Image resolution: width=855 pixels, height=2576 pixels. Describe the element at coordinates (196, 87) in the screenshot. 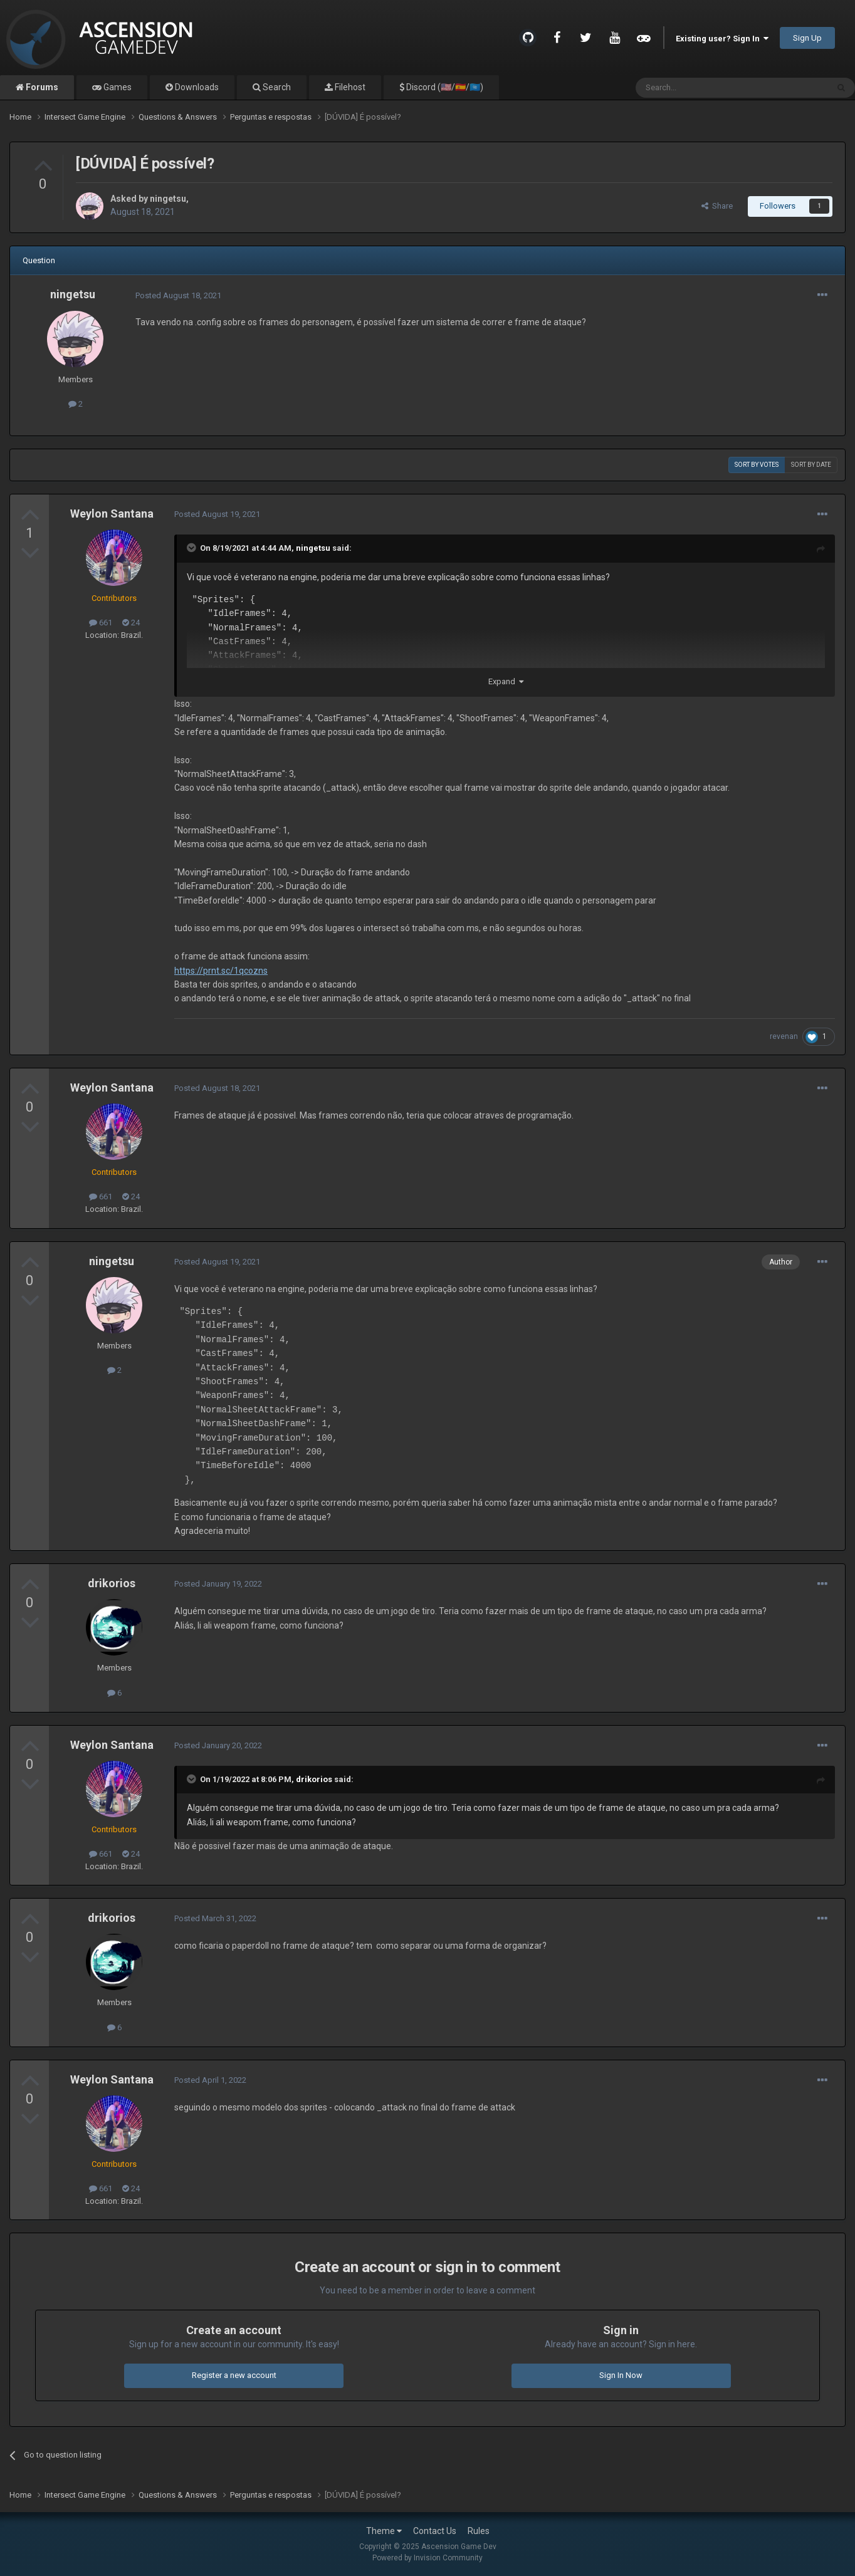

I see `Downloads` at that location.